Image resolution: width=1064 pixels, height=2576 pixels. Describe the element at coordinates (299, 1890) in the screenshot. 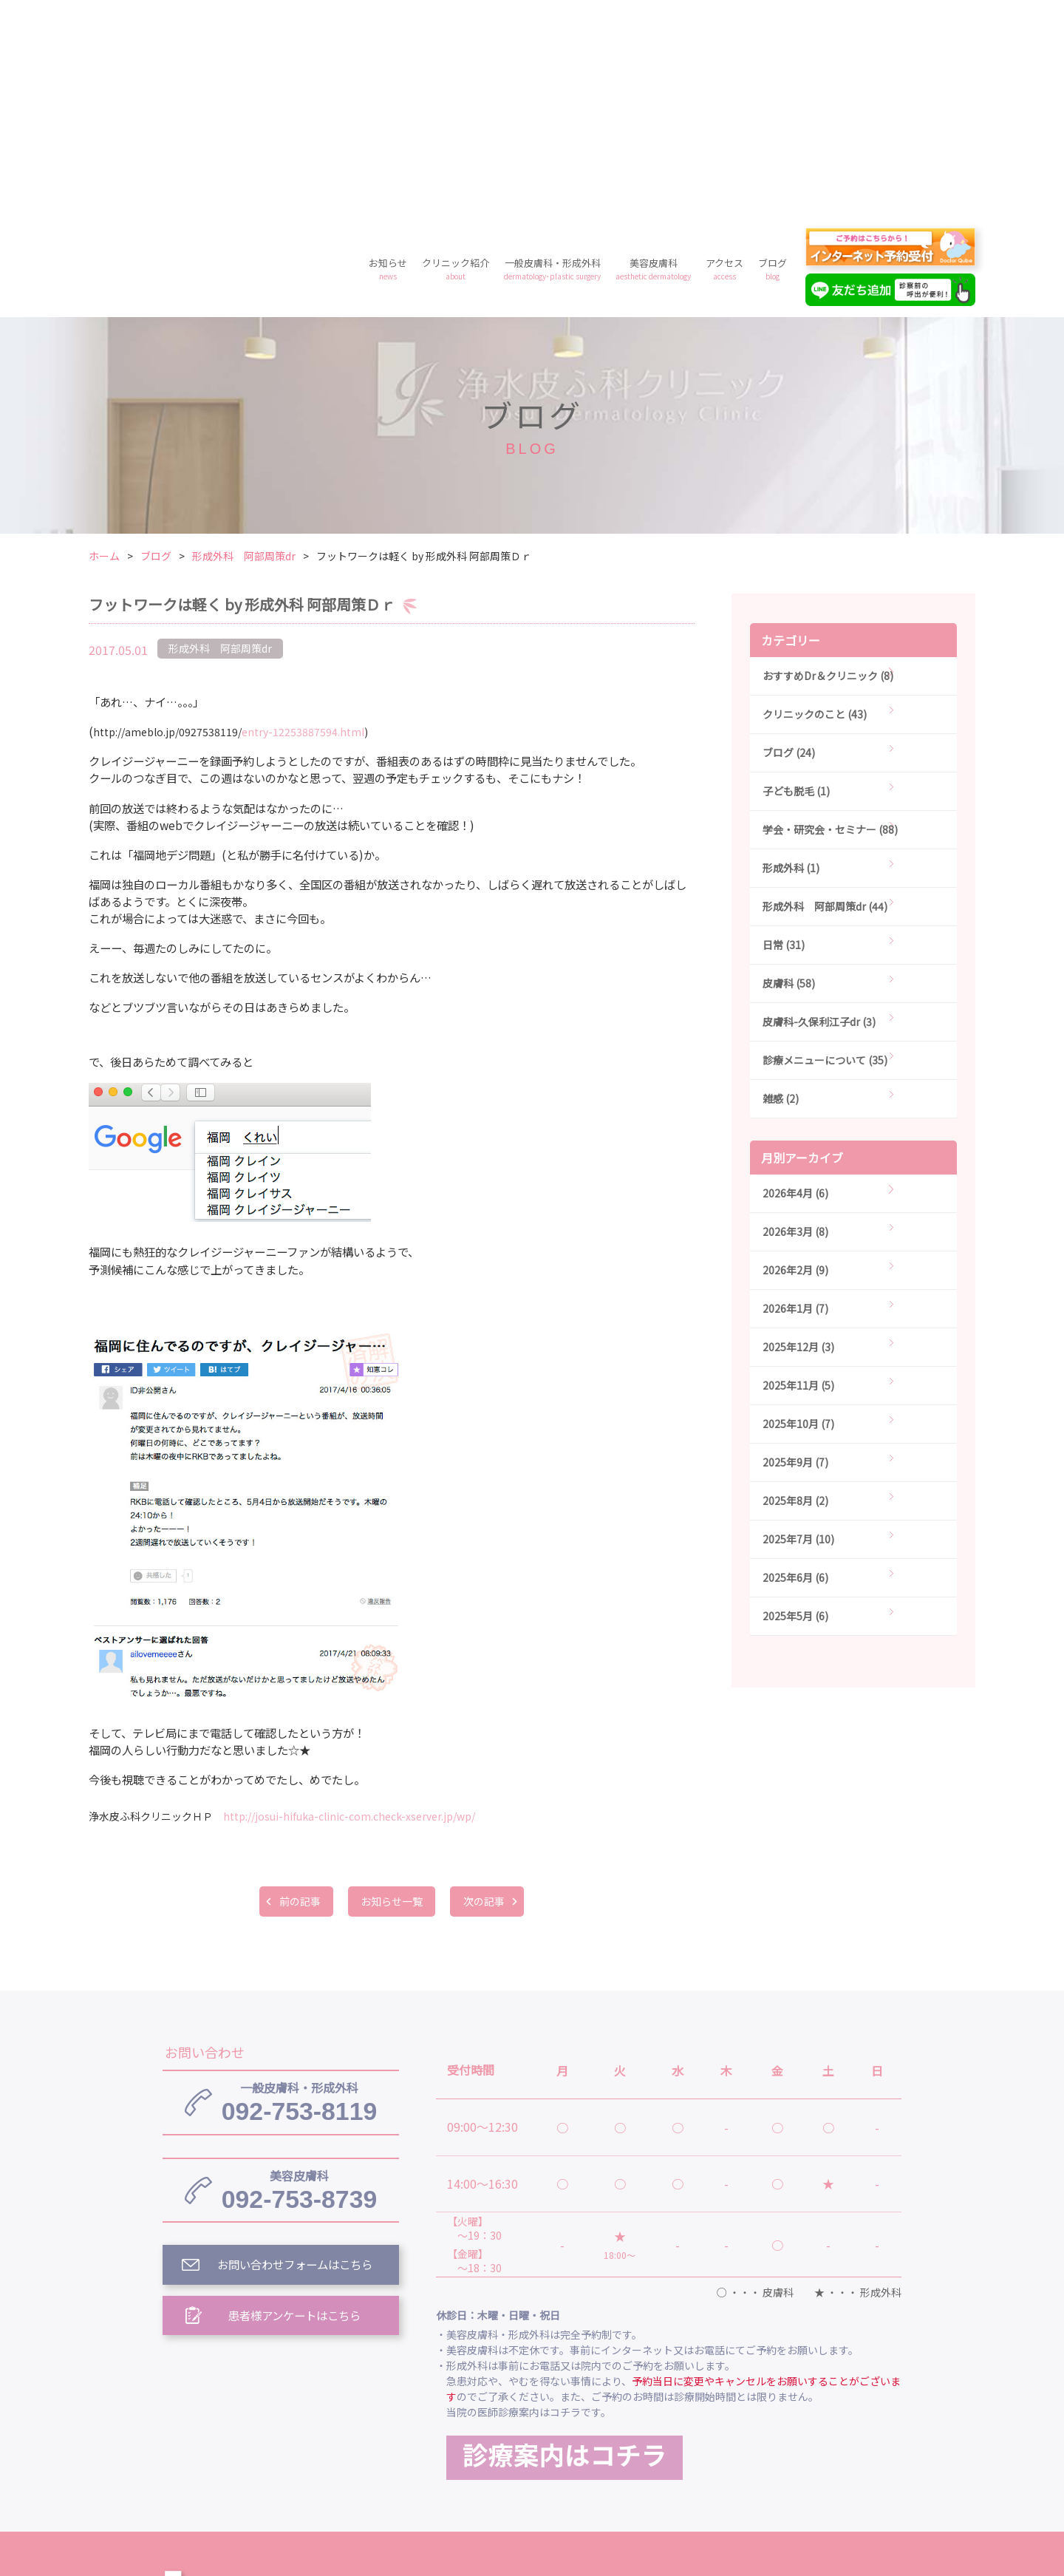

I see `092-753-8119` at that location.